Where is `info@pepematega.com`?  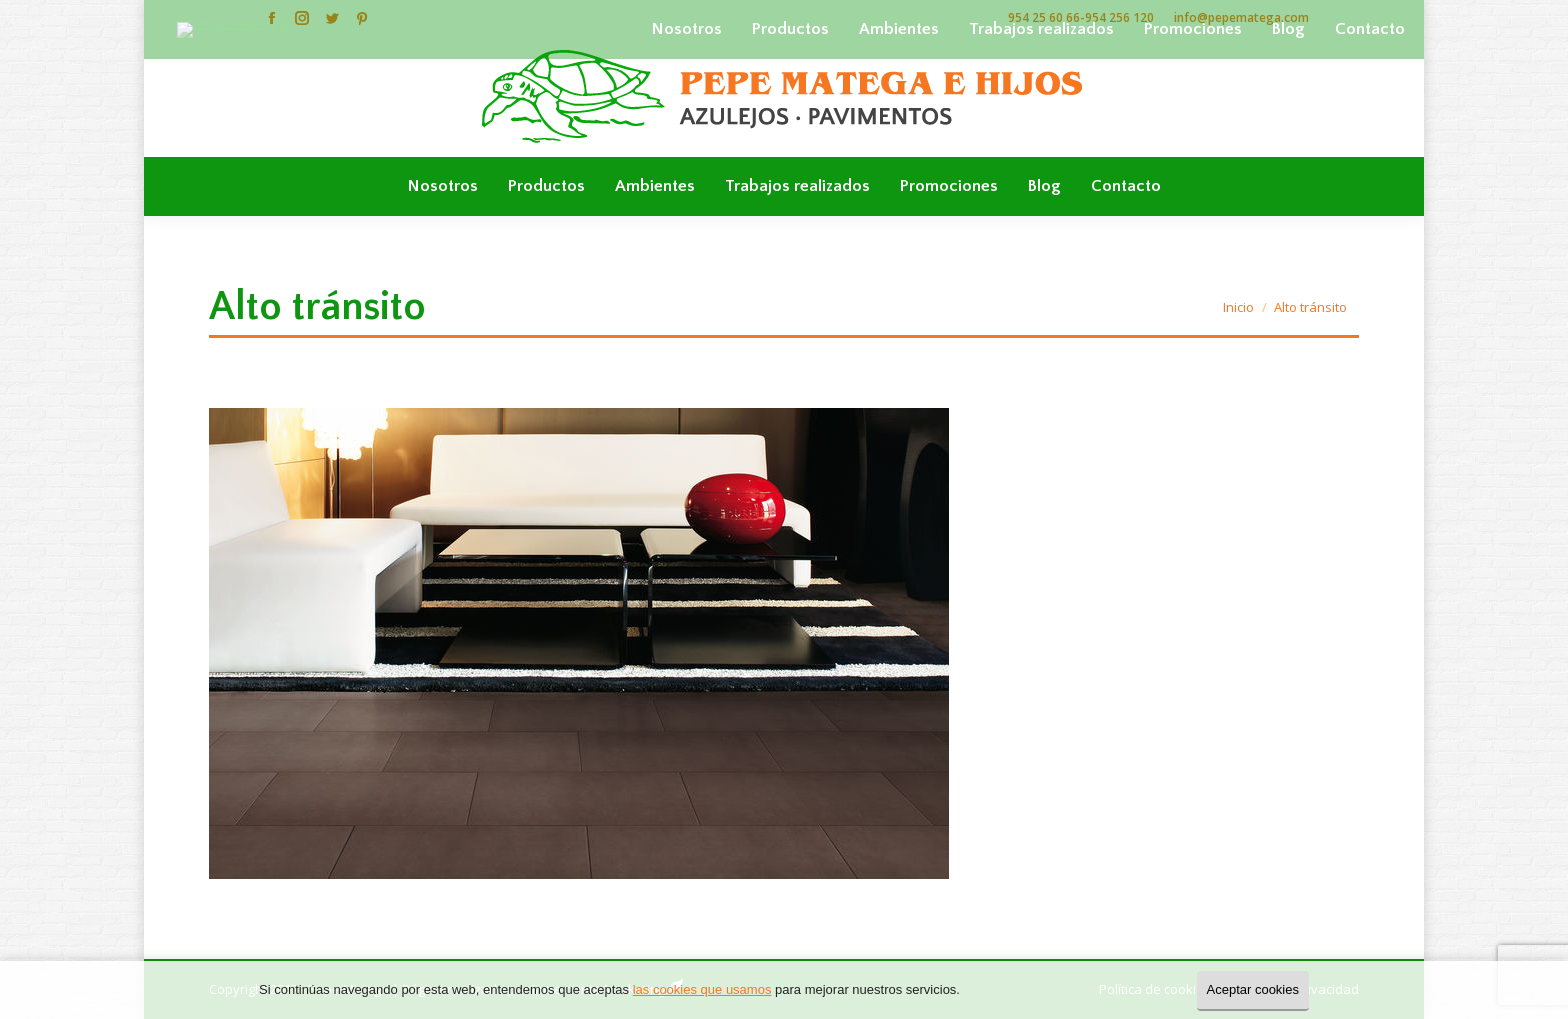 info@pepematega.com is located at coordinates (1241, 17).